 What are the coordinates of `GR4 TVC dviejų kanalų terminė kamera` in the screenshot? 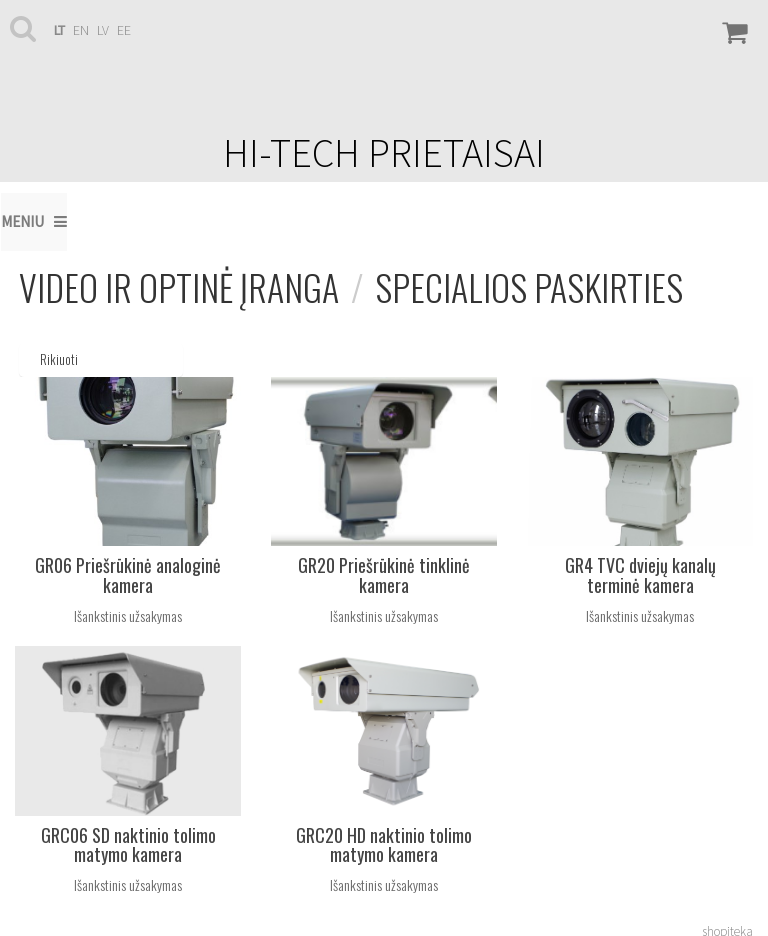 It's located at (640, 575).